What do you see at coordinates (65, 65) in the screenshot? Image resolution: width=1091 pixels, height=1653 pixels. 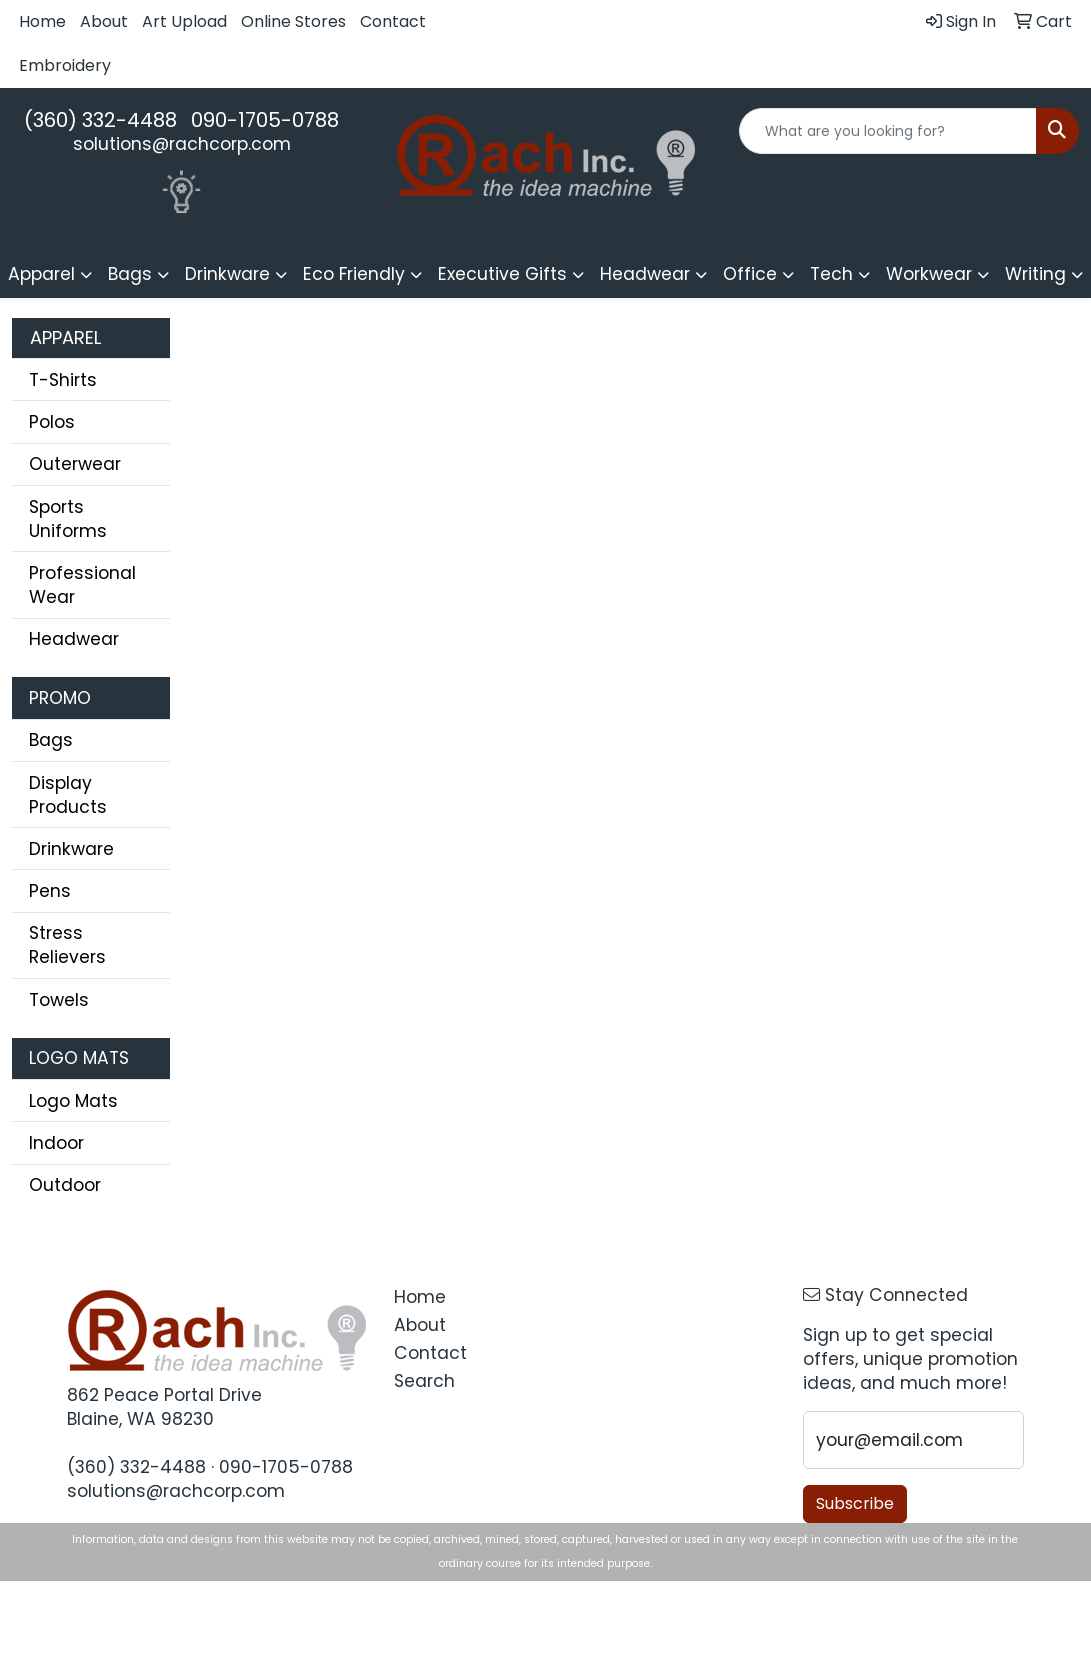 I see `Embroidery` at bounding box center [65, 65].